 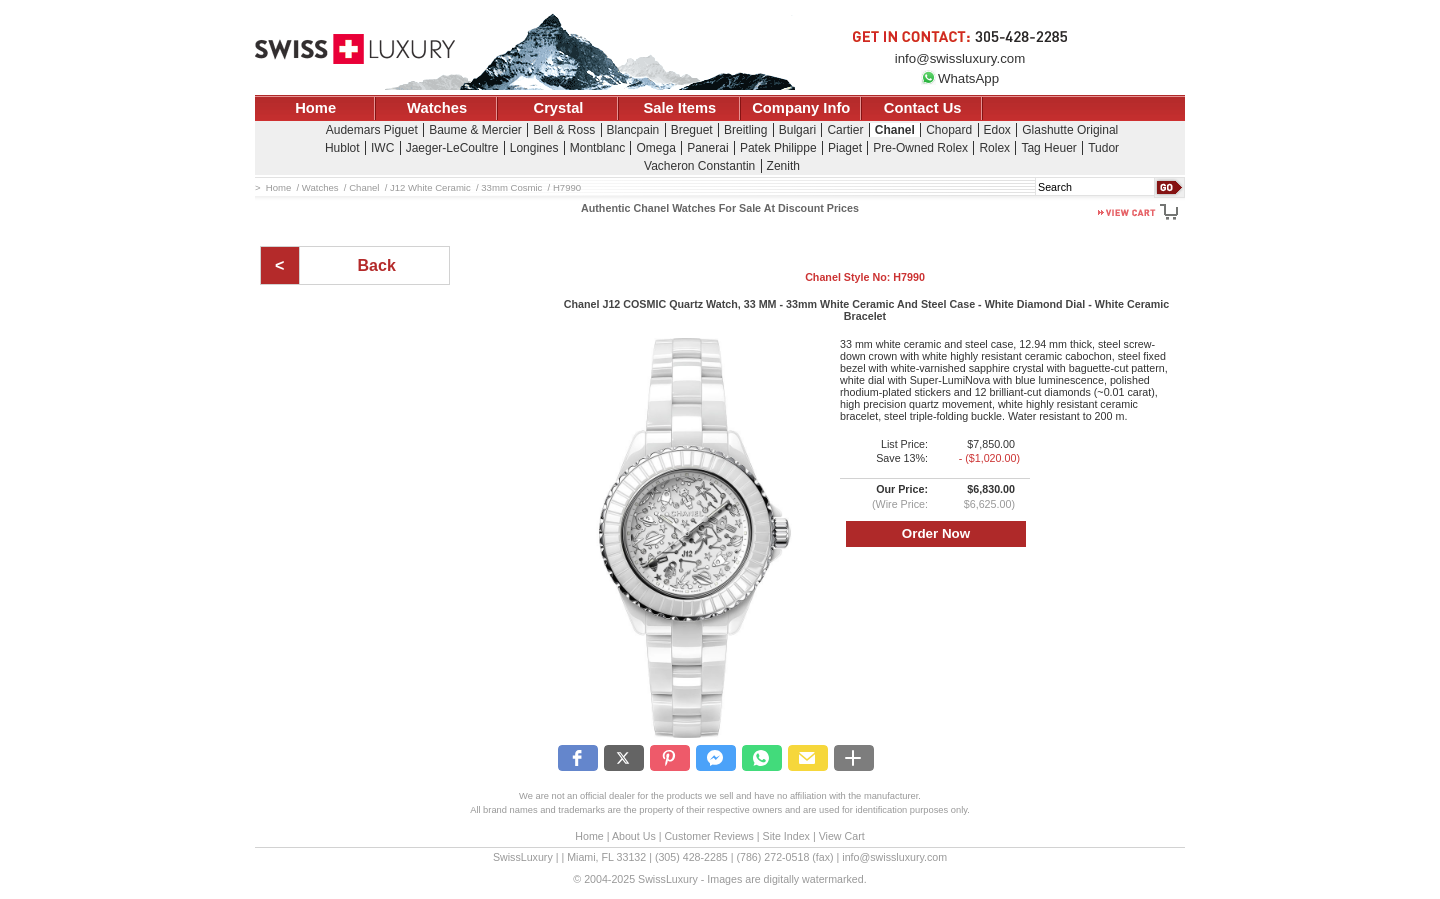 What do you see at coordinates (559, 108) in the screenshot?
I see `Crystal` at bounding box center [559, 108].